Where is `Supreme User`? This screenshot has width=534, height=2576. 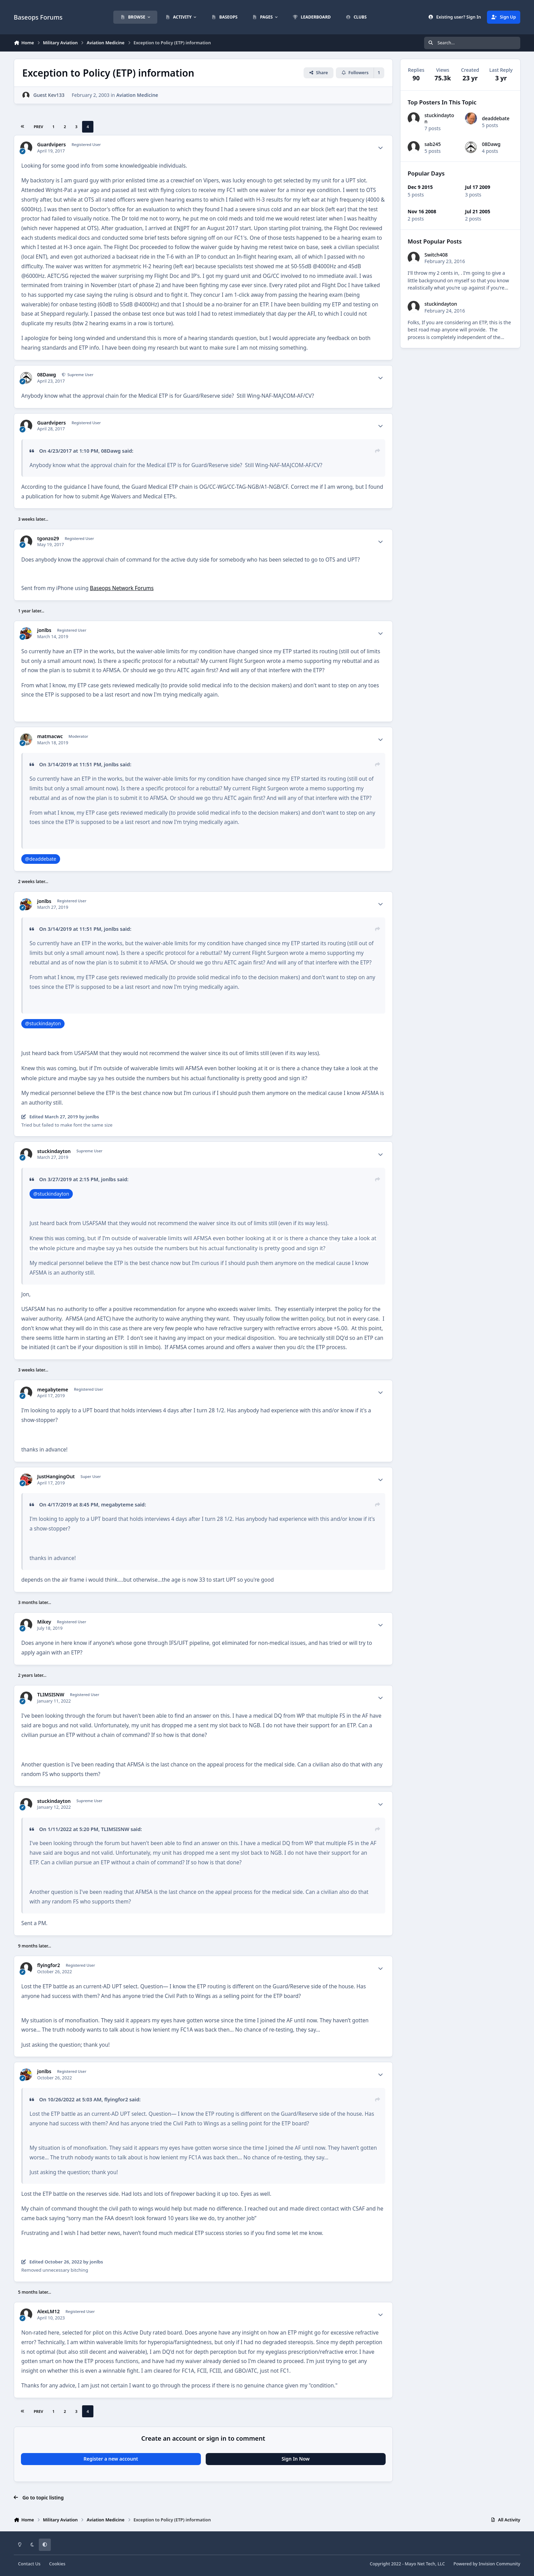 Supreme User is located at coordinates (79, 374).